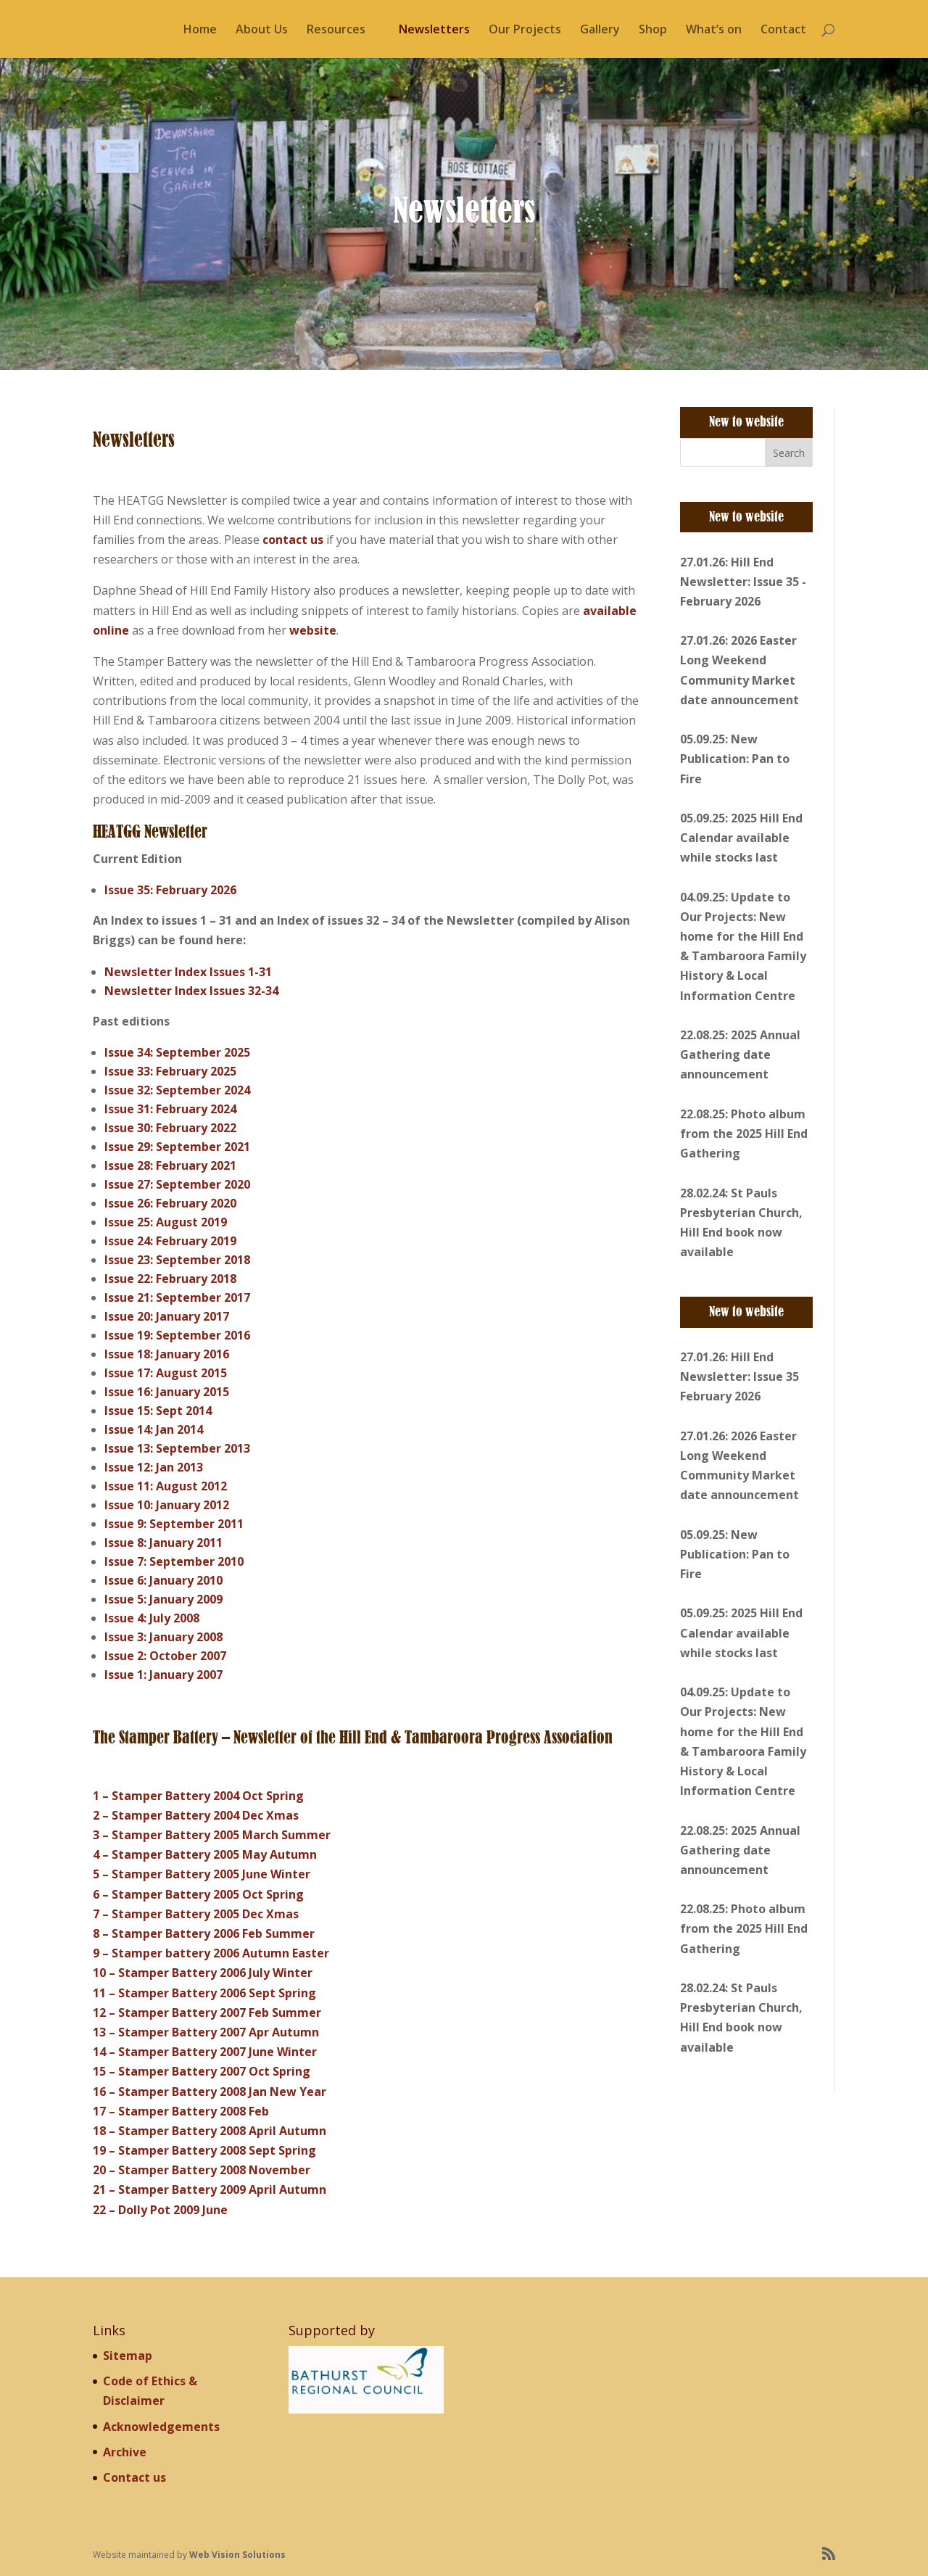 The width and height of the screenshot is (928, 2576). Describe the element at coordinates (174, 1561) in the screenshot. I see `Issue 7: September 2010` at that location.